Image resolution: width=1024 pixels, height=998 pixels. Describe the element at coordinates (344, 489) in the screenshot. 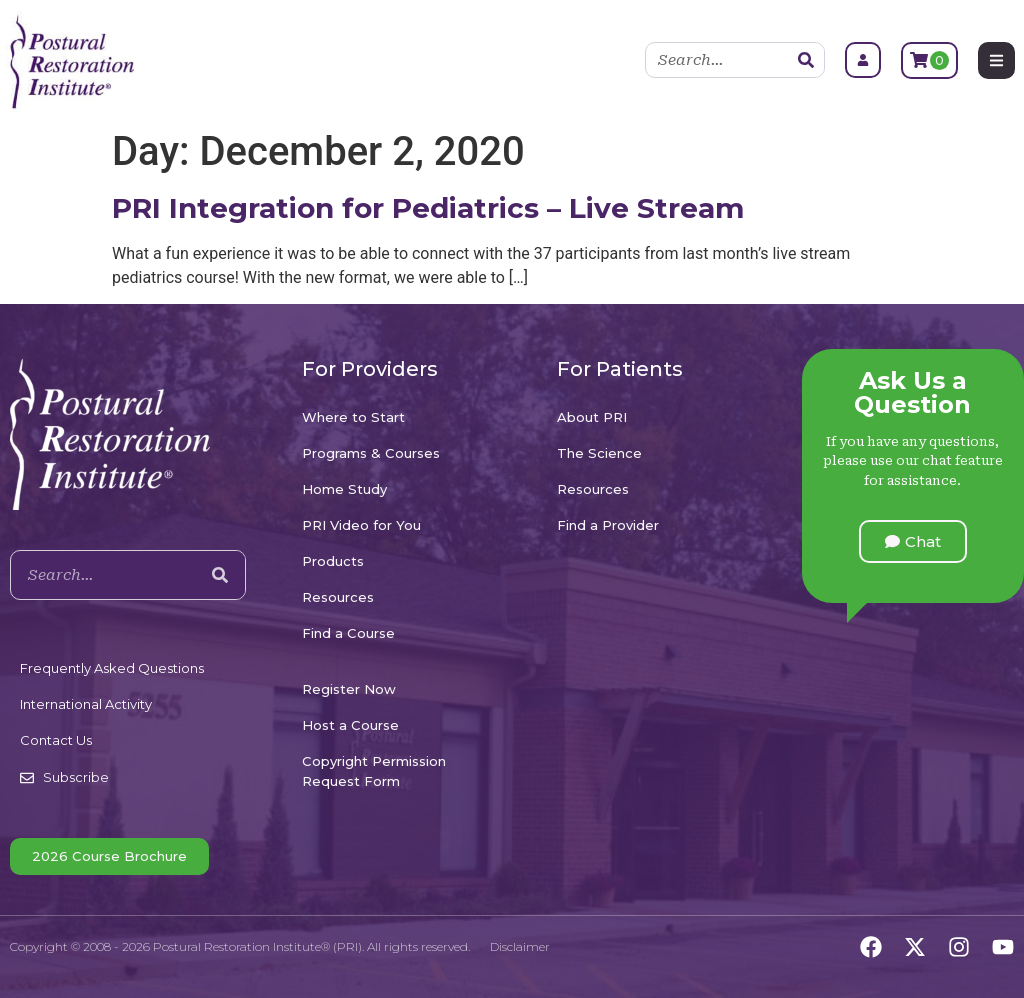

I see `Home Study` at that location.